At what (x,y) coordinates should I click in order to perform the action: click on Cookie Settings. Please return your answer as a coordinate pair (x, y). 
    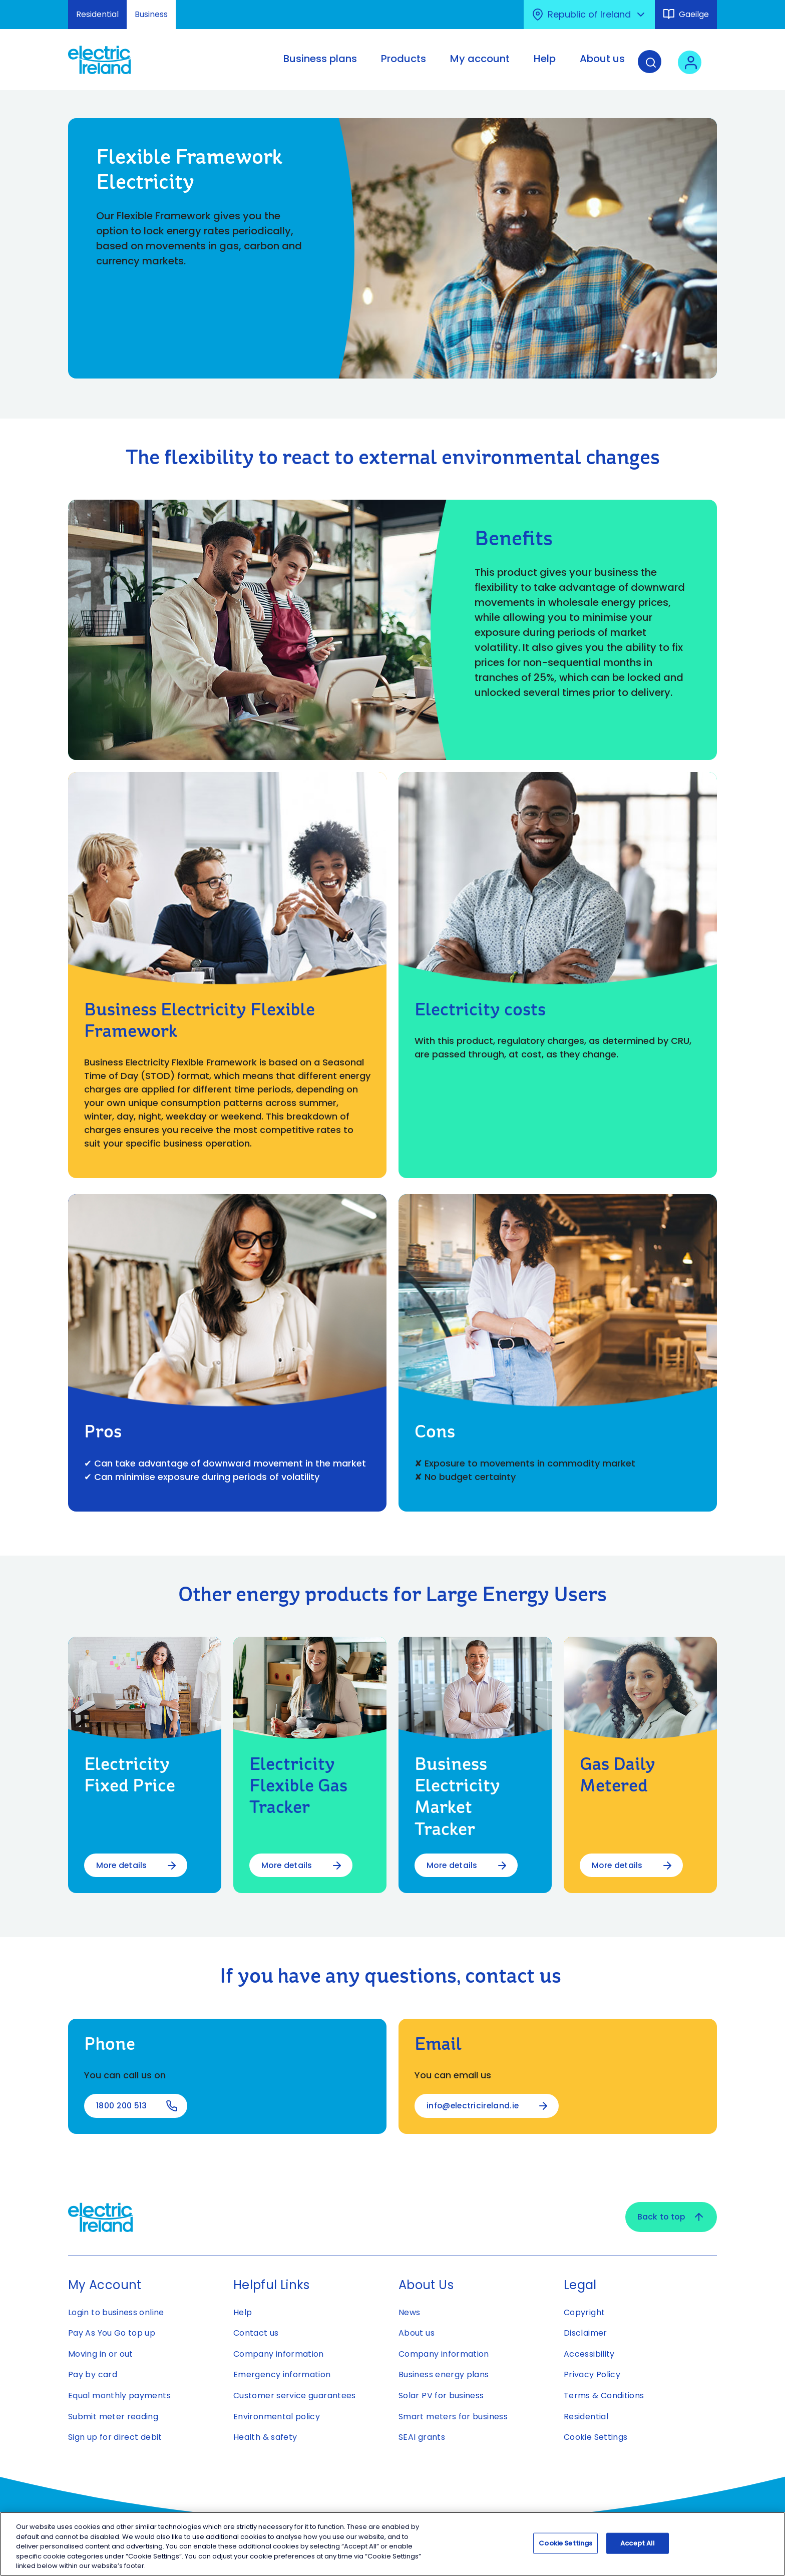
    Looking at the image, I should click on (595, 2437).